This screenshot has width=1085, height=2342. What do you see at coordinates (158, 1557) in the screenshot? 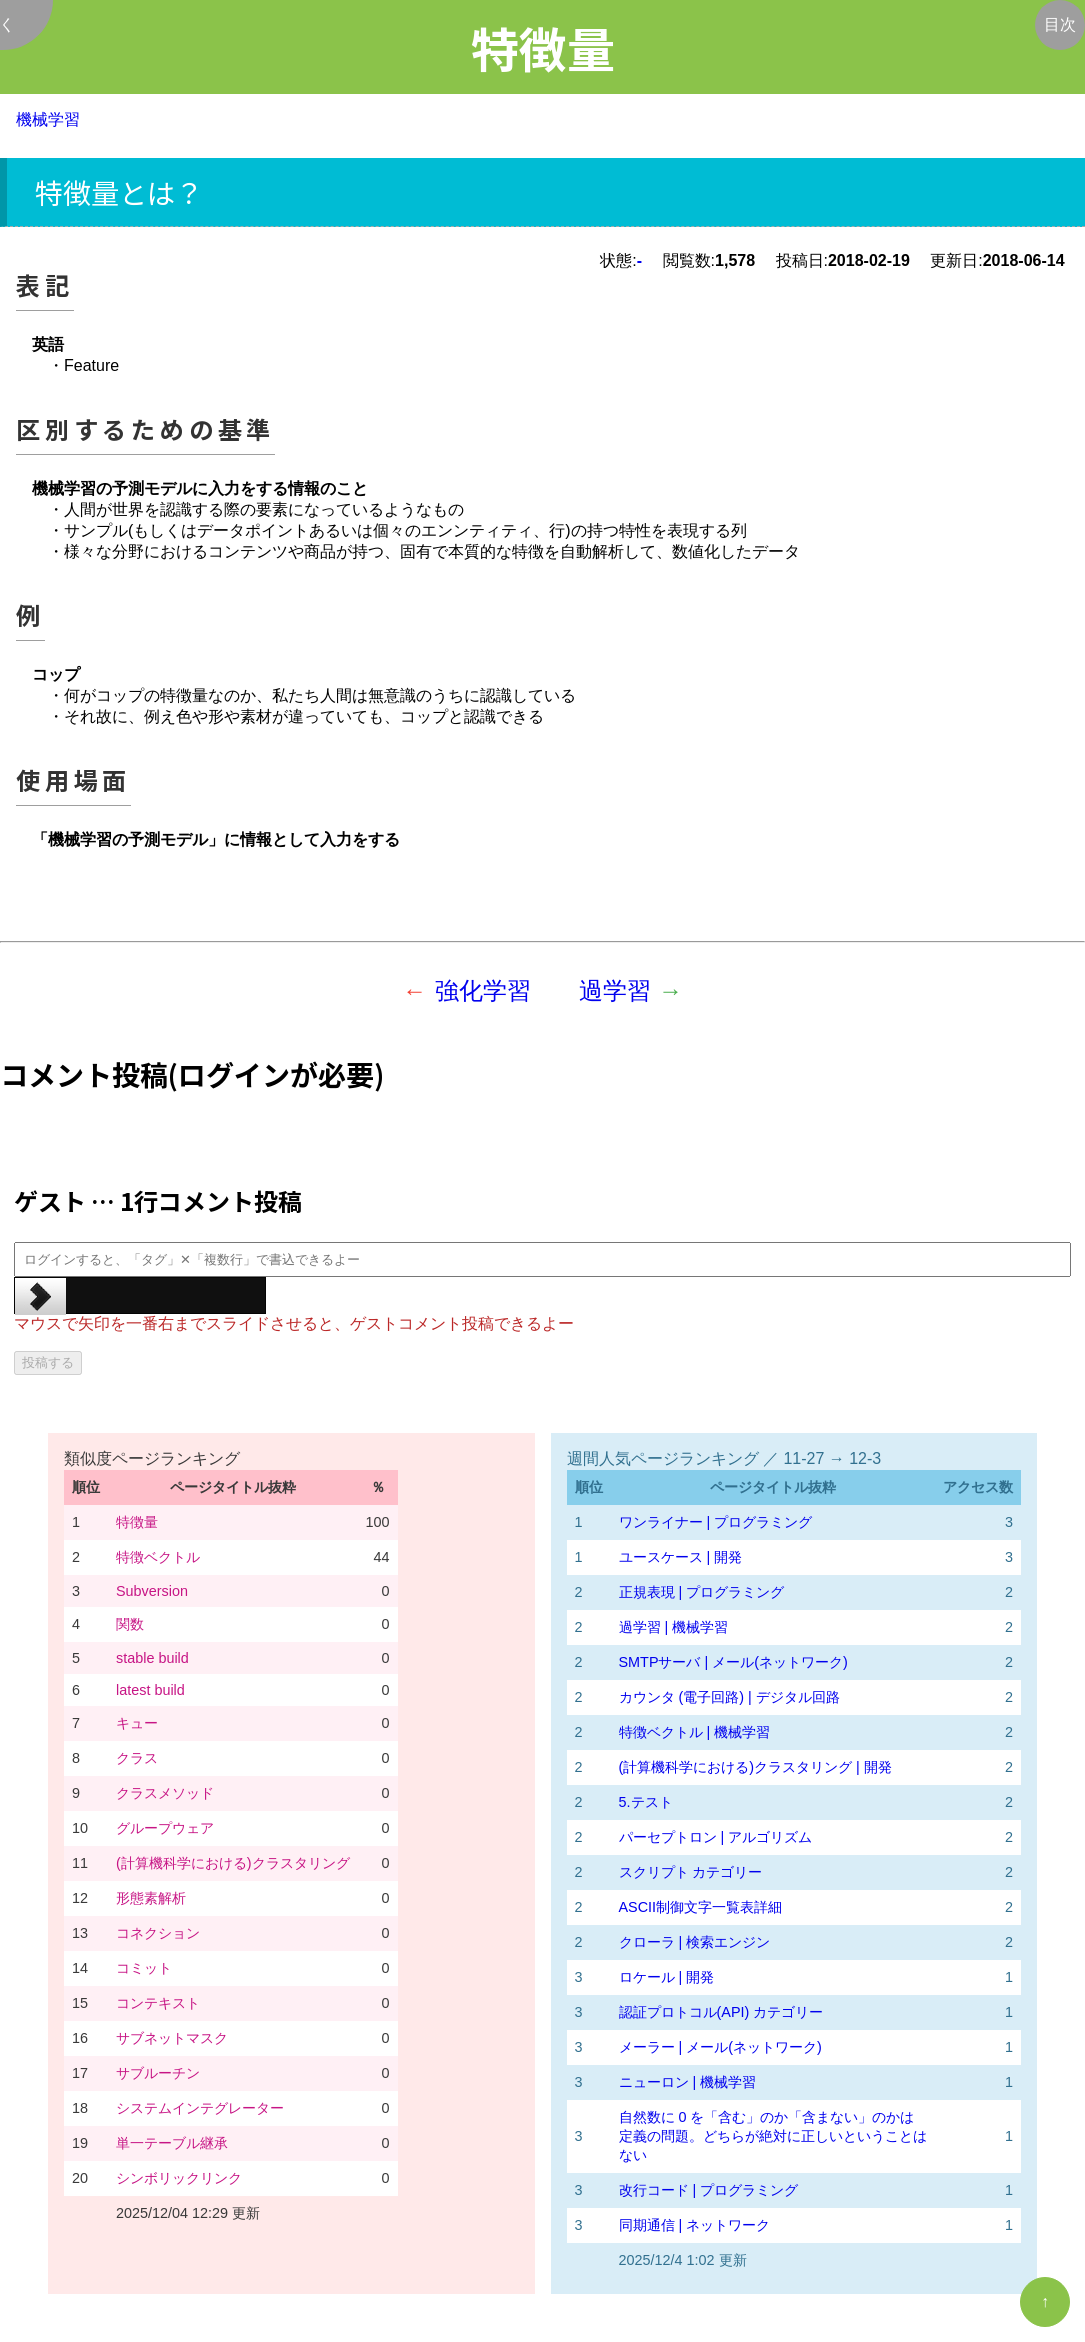
I see `特徴ベクトル` at bounding box center [158, 1557].